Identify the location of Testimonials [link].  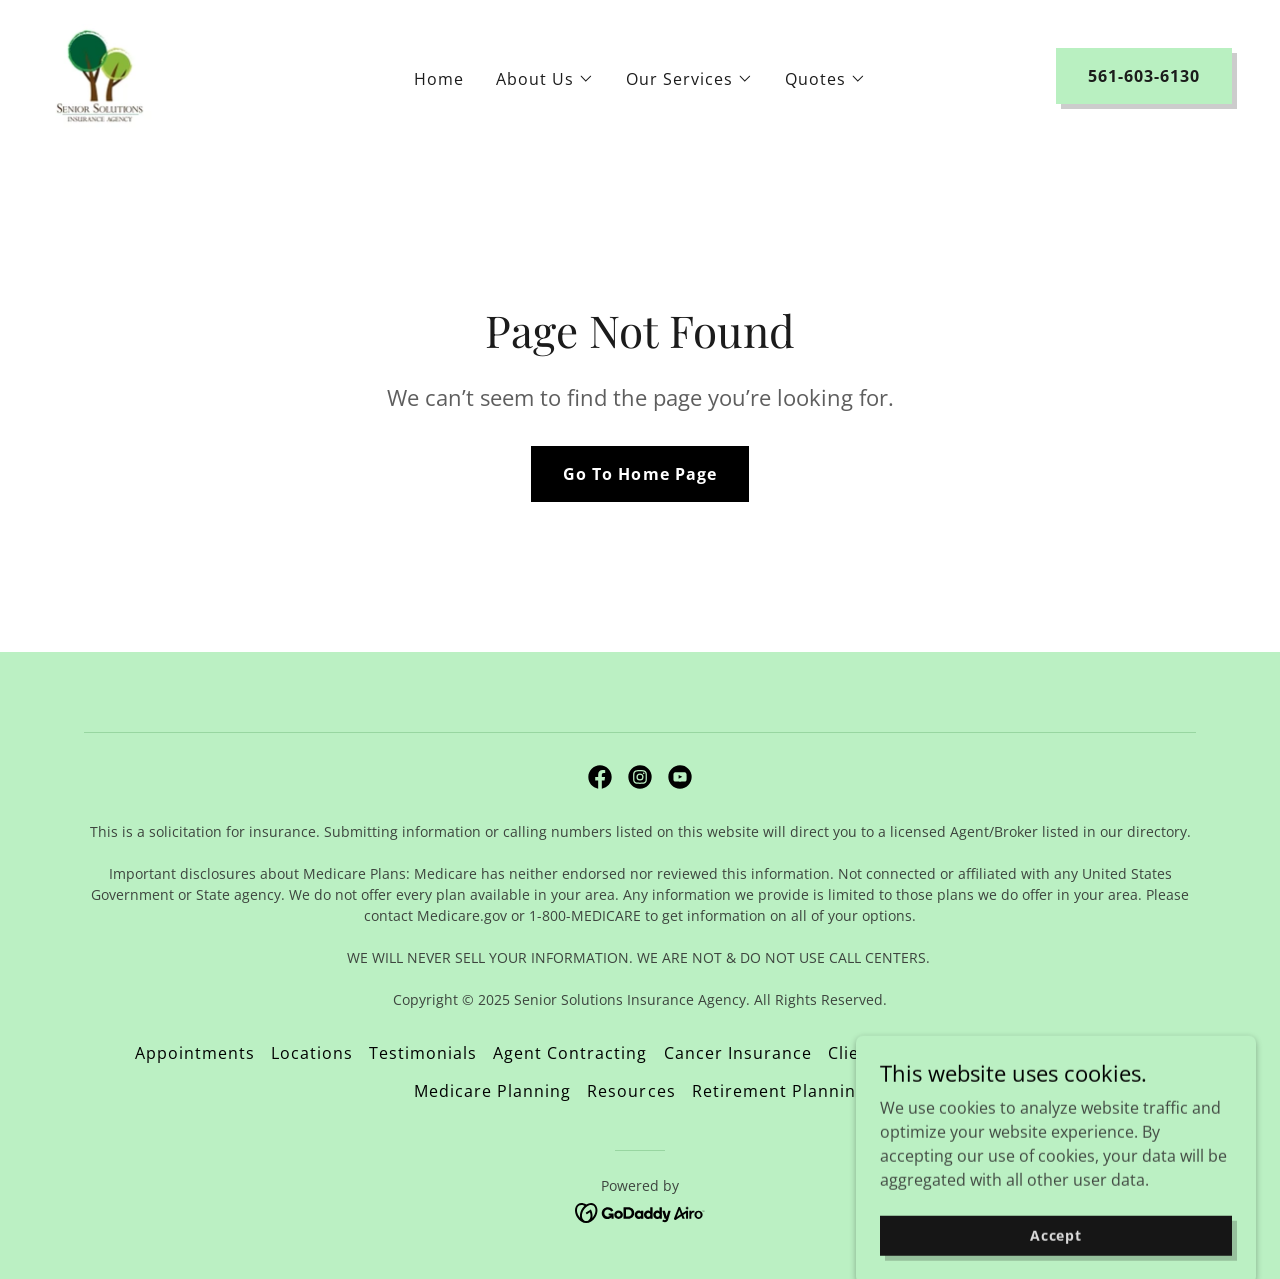
(423, 1053).